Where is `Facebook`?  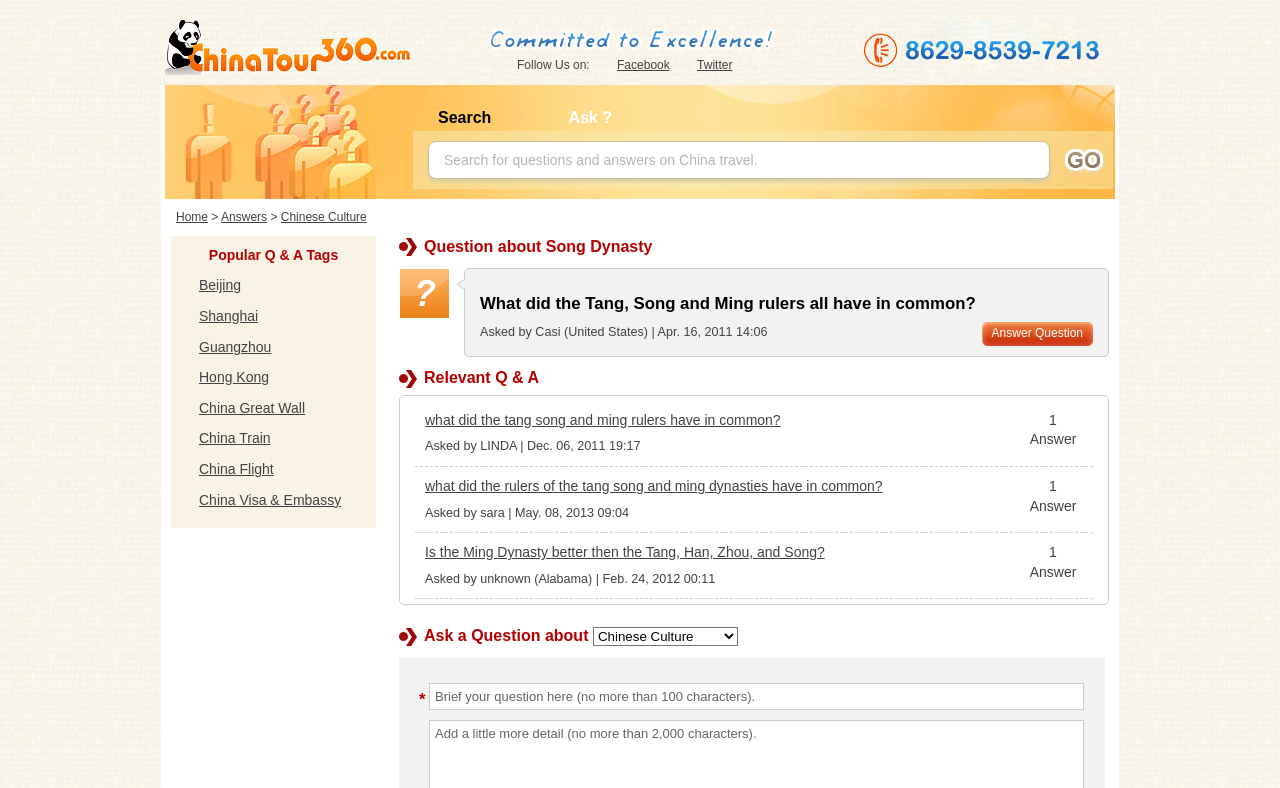
Facebook is located at coordinates (643, 65).